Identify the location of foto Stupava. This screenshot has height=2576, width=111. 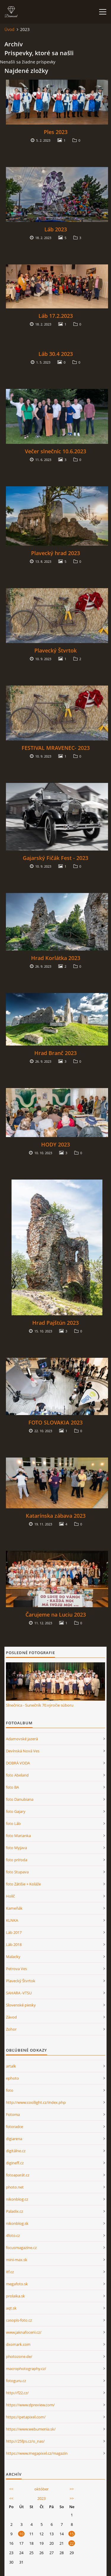
(17, 1872).